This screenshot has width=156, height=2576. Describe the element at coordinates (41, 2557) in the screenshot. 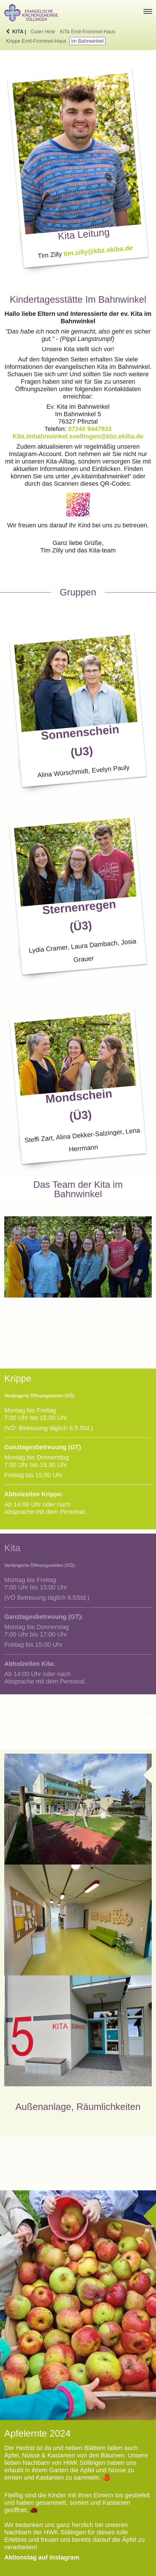

I see `Aktionstag auf Instagram` at that location.